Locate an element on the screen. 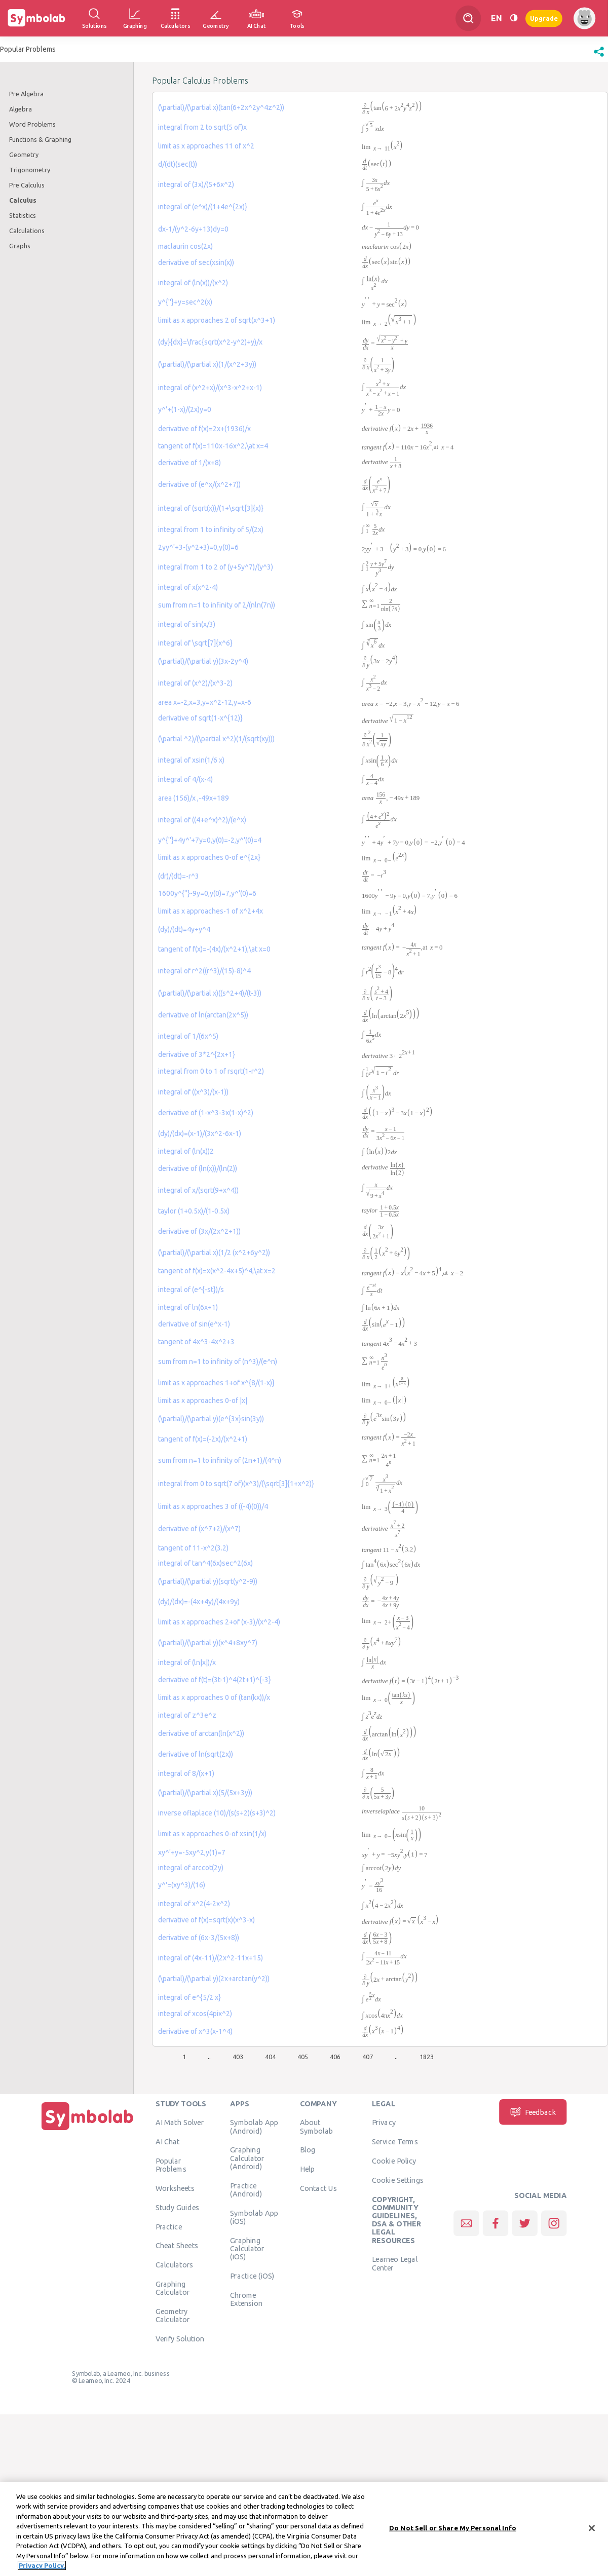 This screenshot has width=608, height=2576. (\partial)/(\partial y)(2x+arctan(y^2)) is located at coordinates (214, 1979).